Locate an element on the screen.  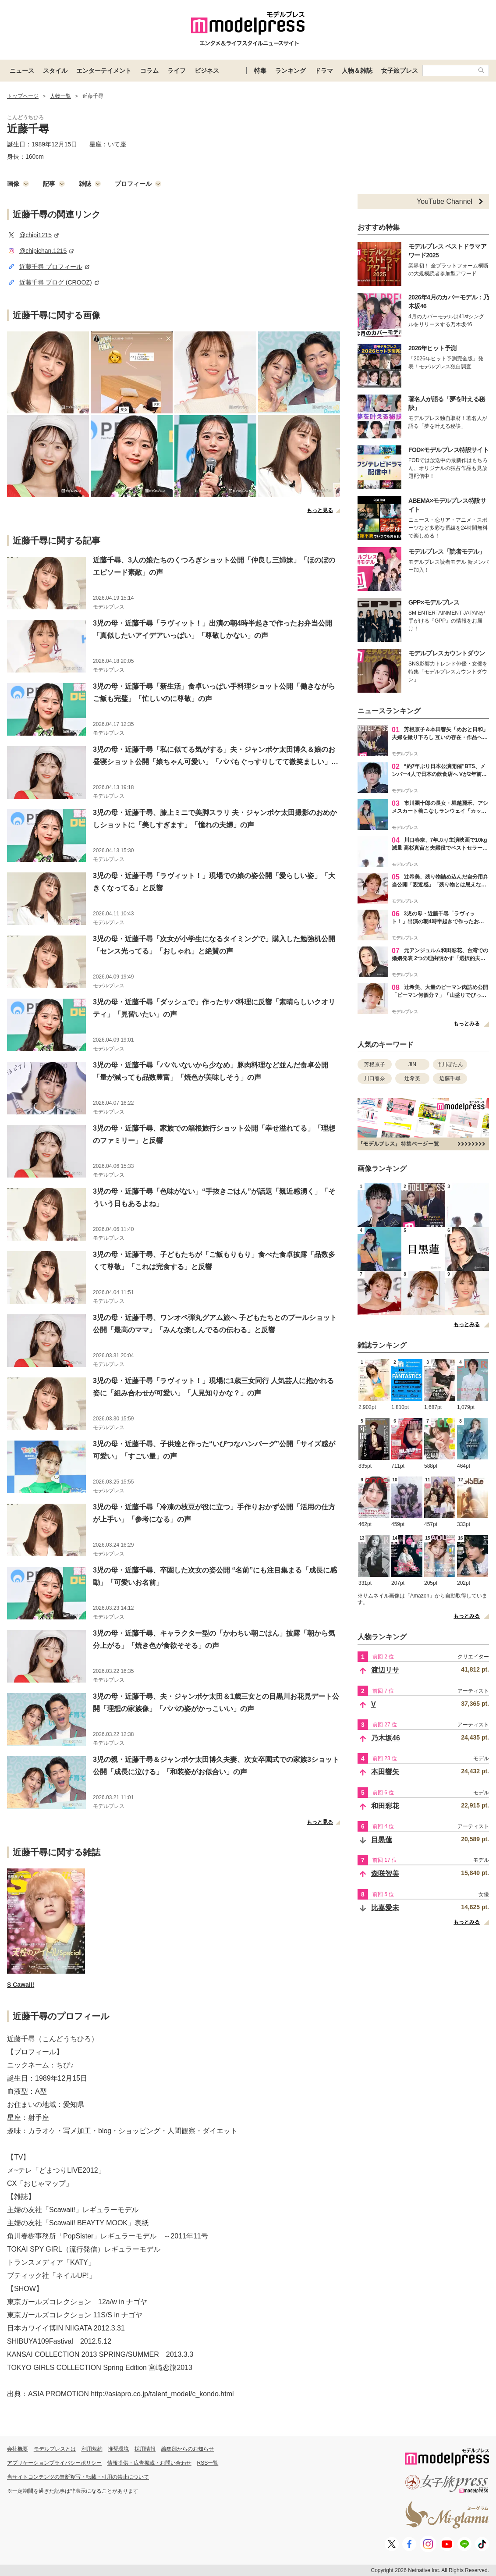
プロフィール is located at coordinates (138, 184).